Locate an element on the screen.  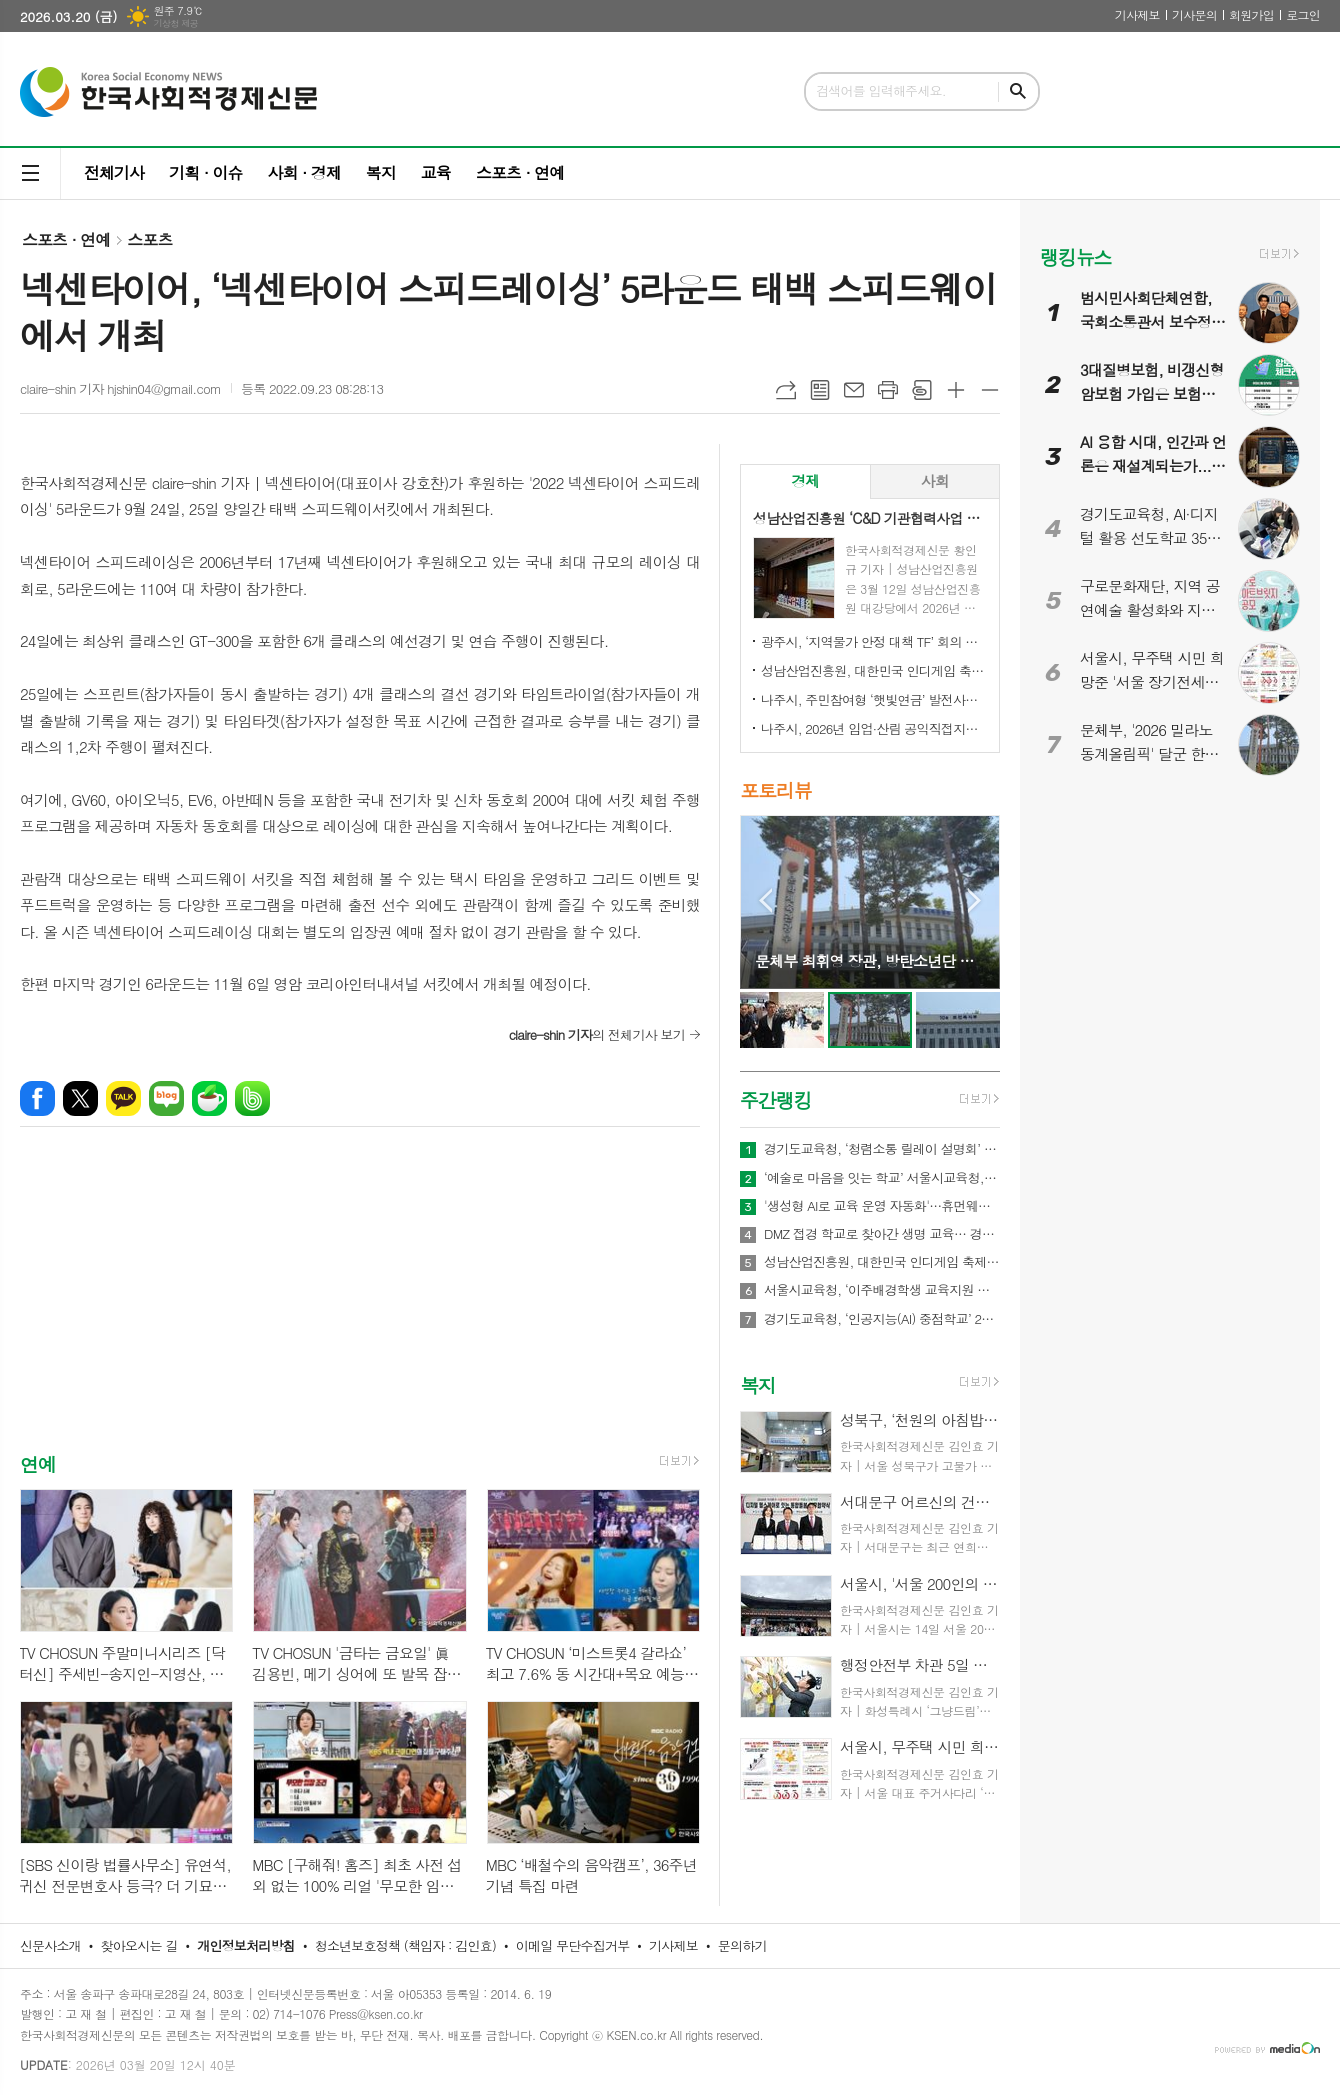
로그인 is located at coordinates (1303, 14).